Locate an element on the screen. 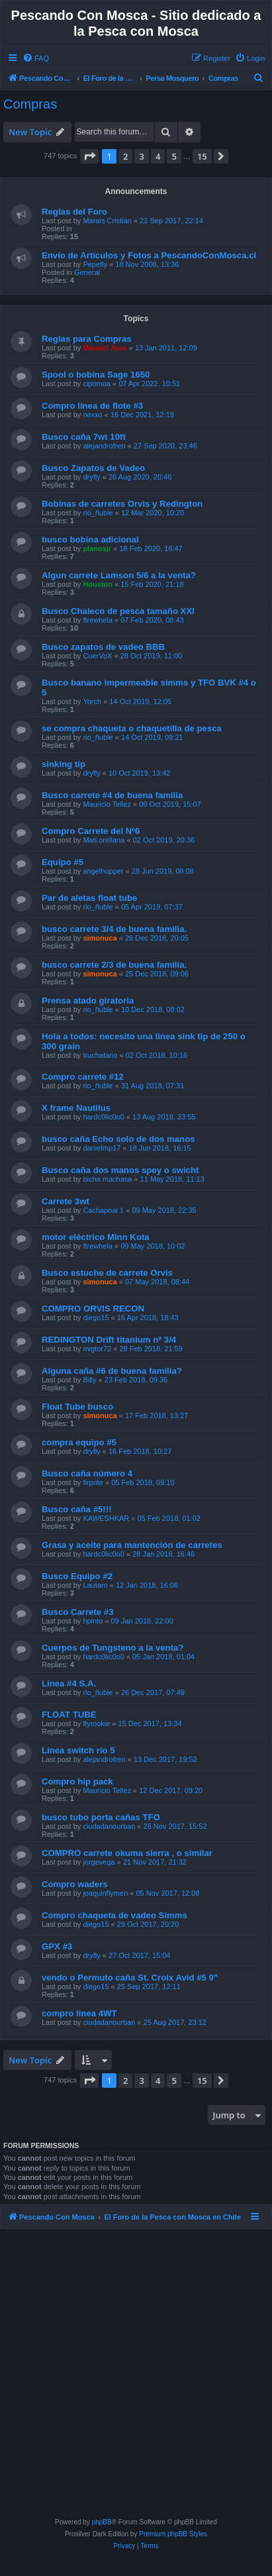  ftrewhela is located at coordinates (98, 620).